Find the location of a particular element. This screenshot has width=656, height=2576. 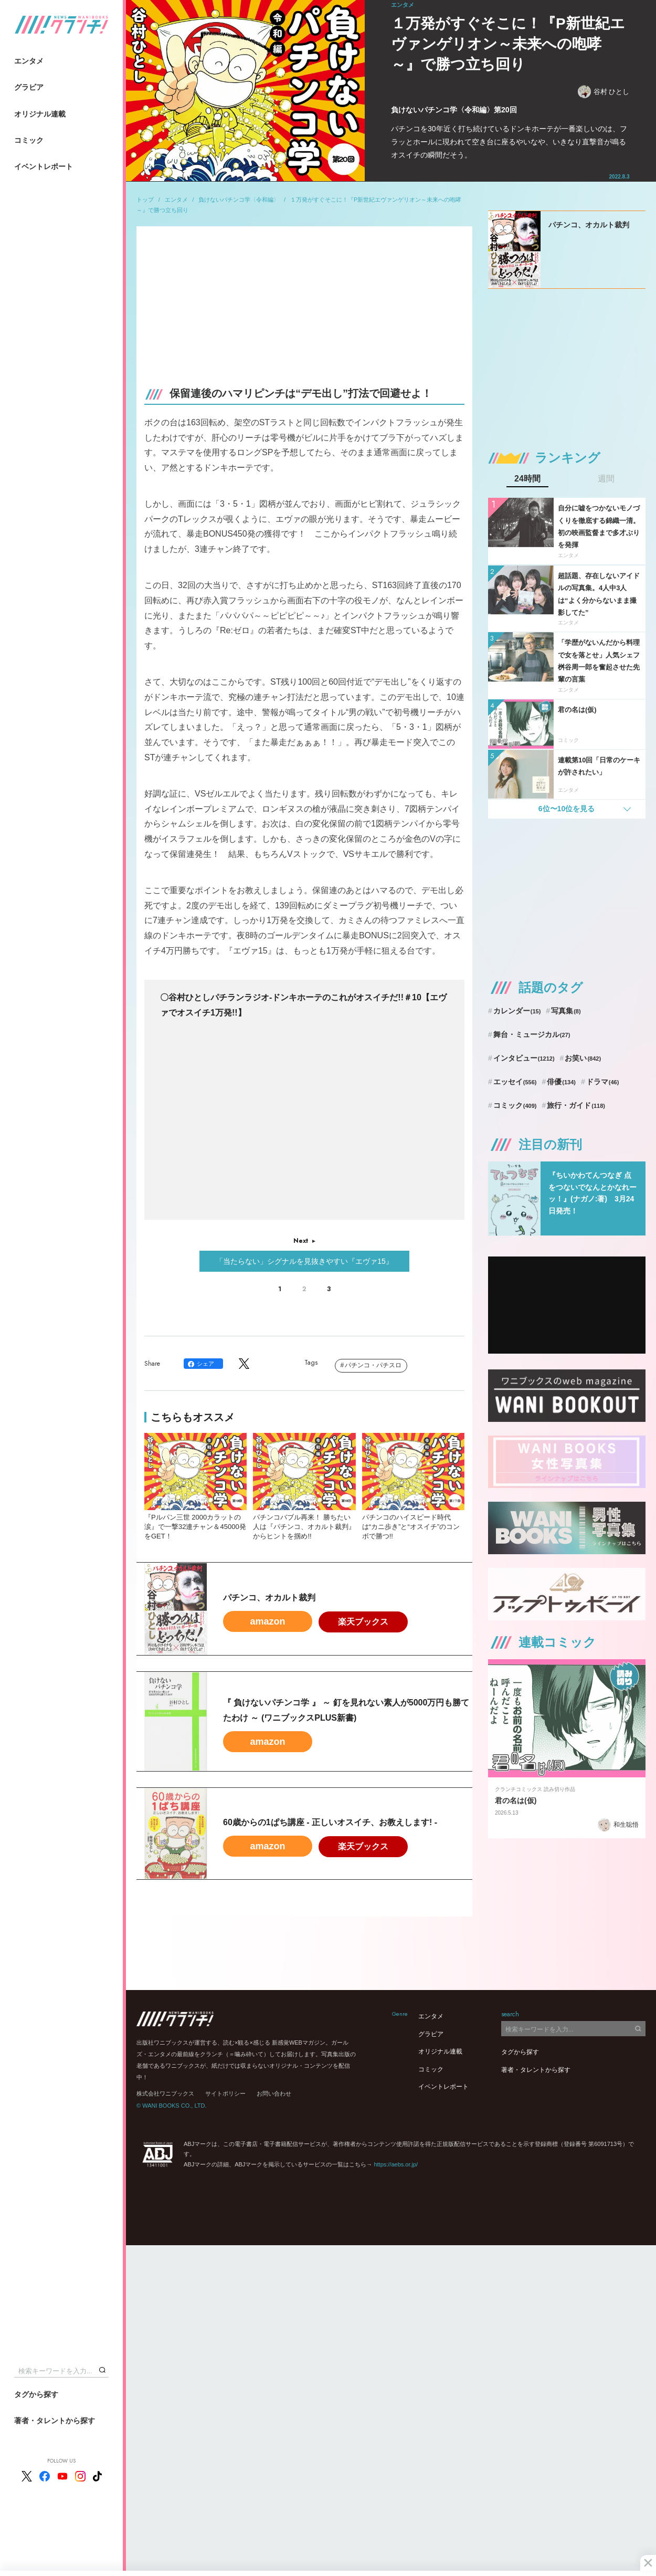

週間 is located at coordinates (606, 479).